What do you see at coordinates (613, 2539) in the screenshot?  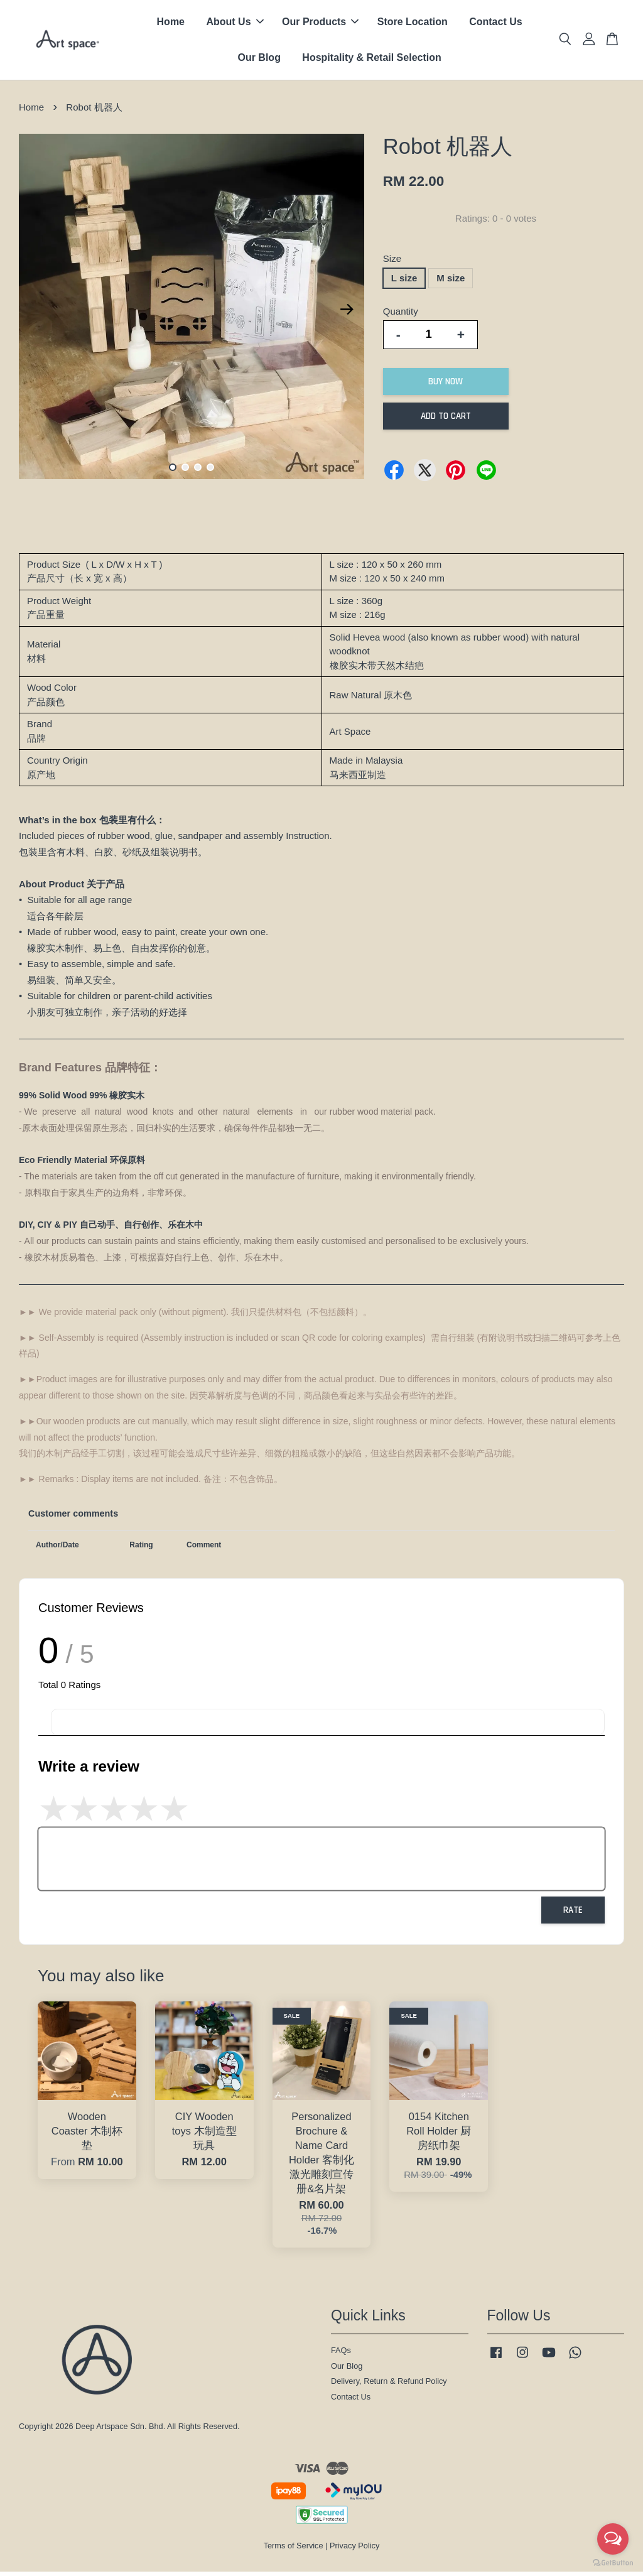 I see `[Open messengers list]` at bounding box center [613, 2539].